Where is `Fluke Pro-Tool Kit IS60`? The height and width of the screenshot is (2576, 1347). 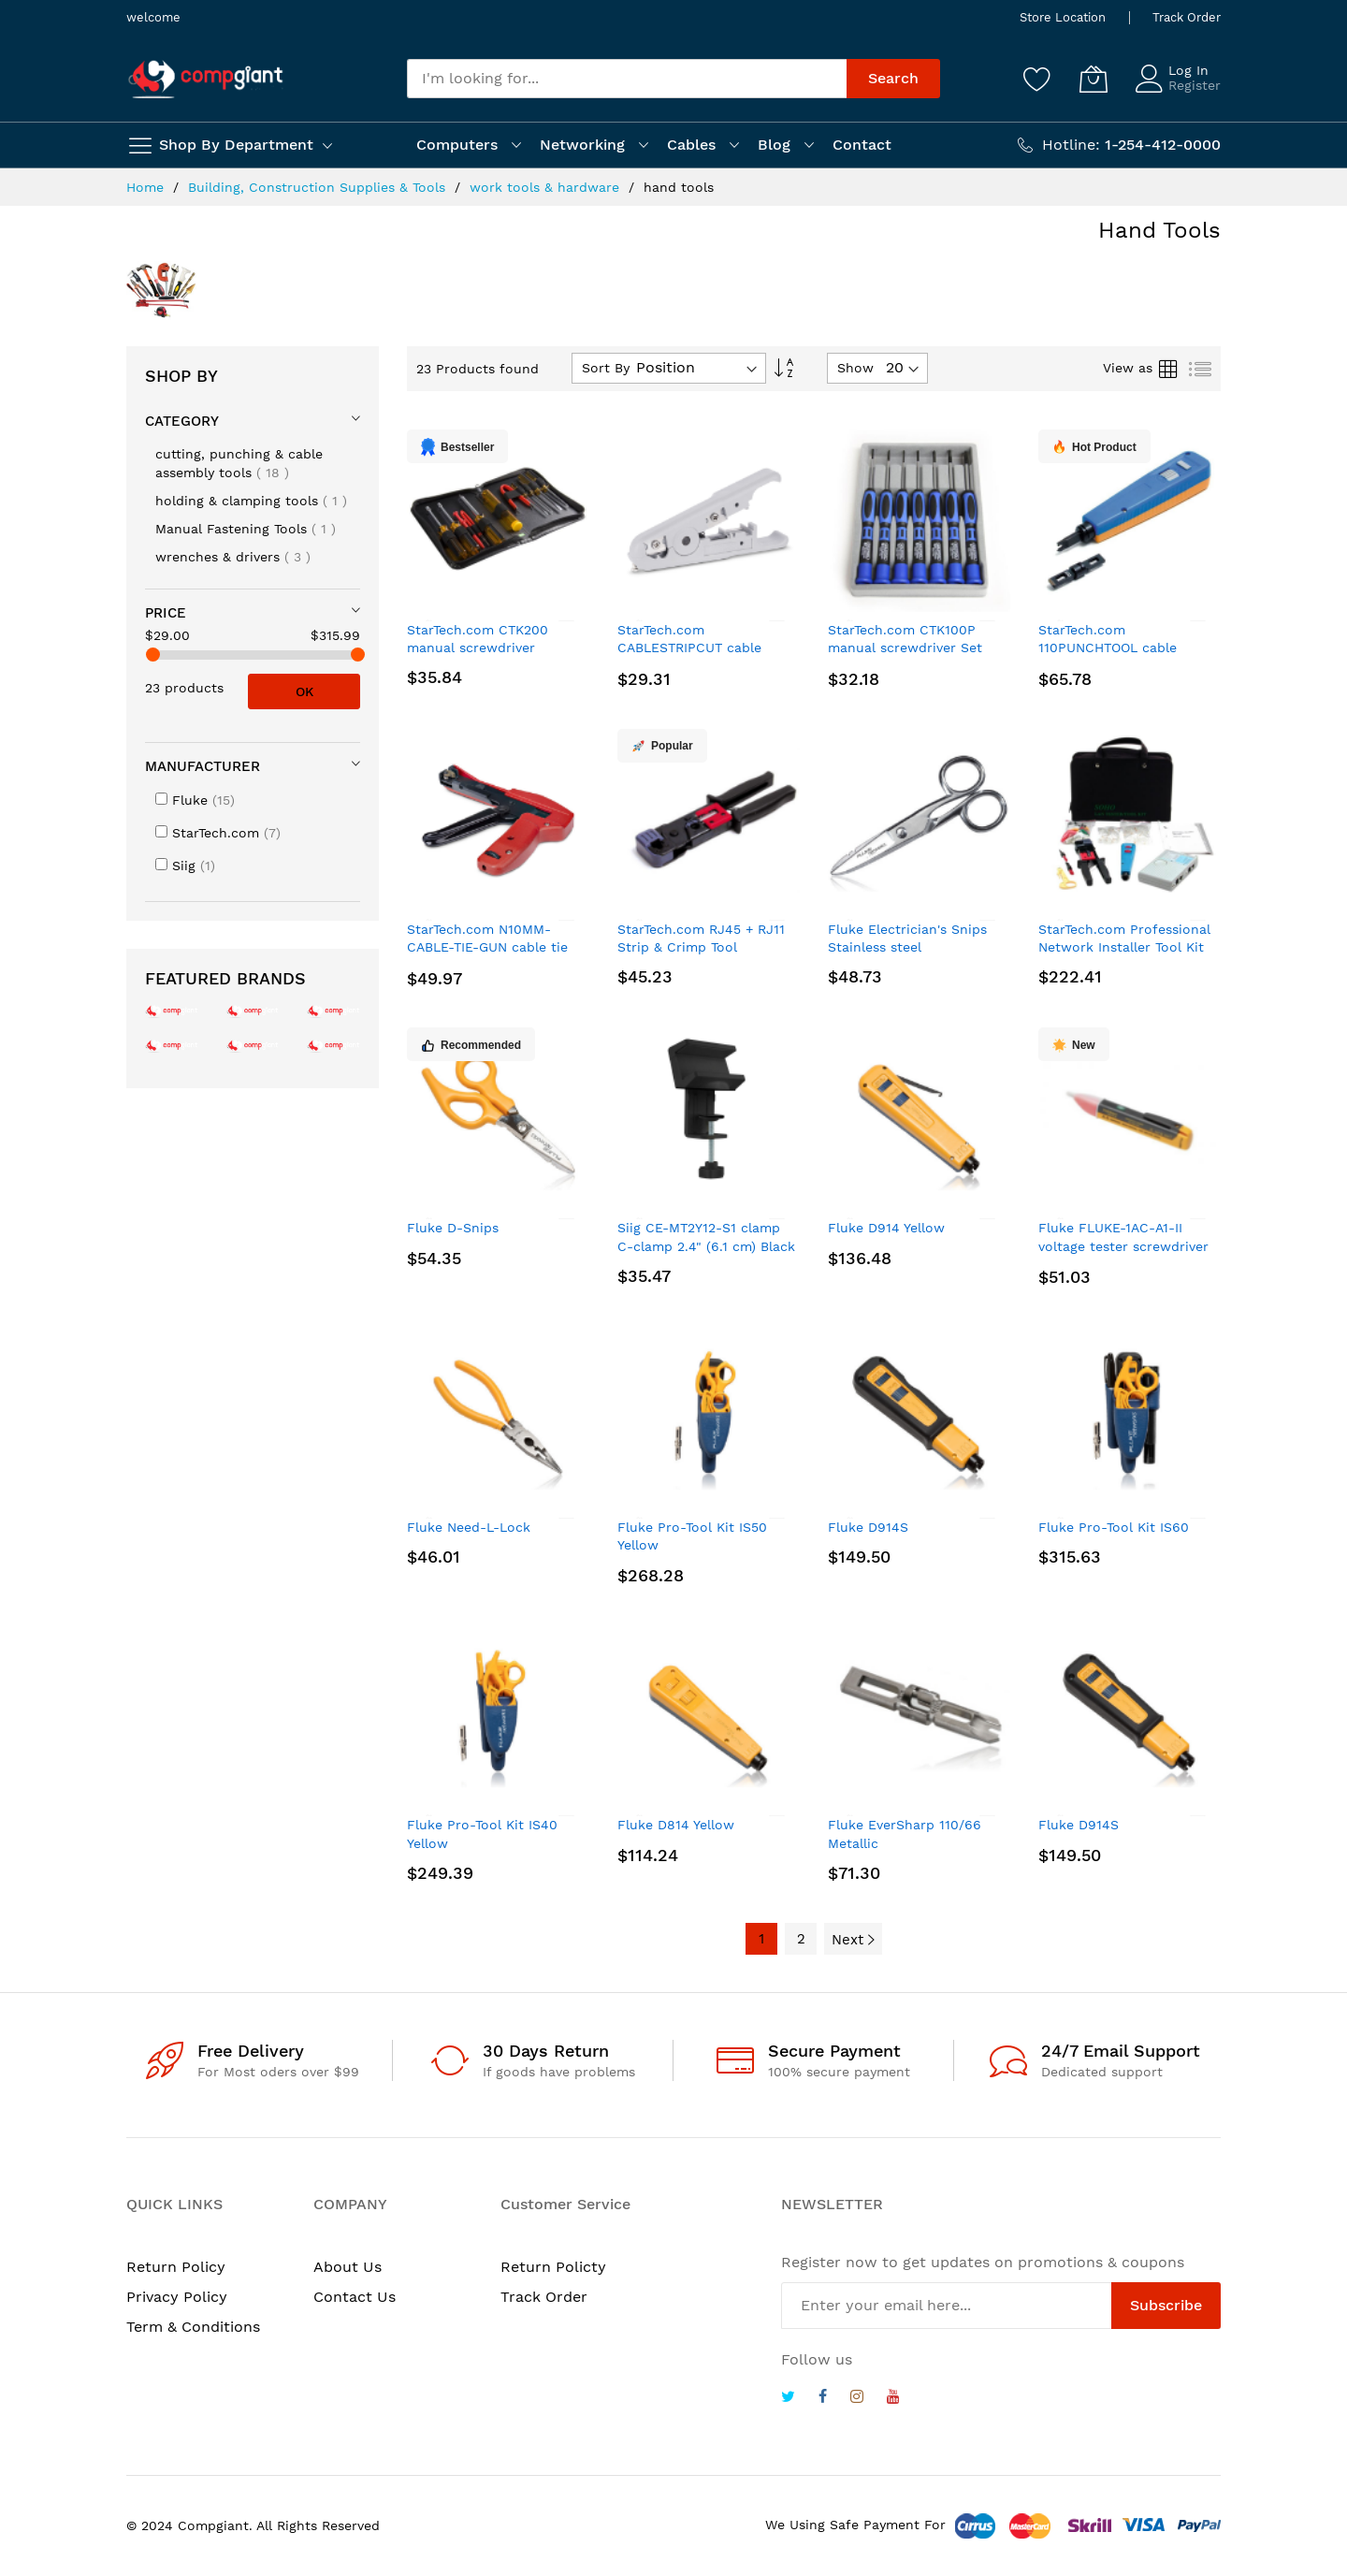
Fluke Pro-Tool Kit IS60 is located at coordinates (1113, 1527).